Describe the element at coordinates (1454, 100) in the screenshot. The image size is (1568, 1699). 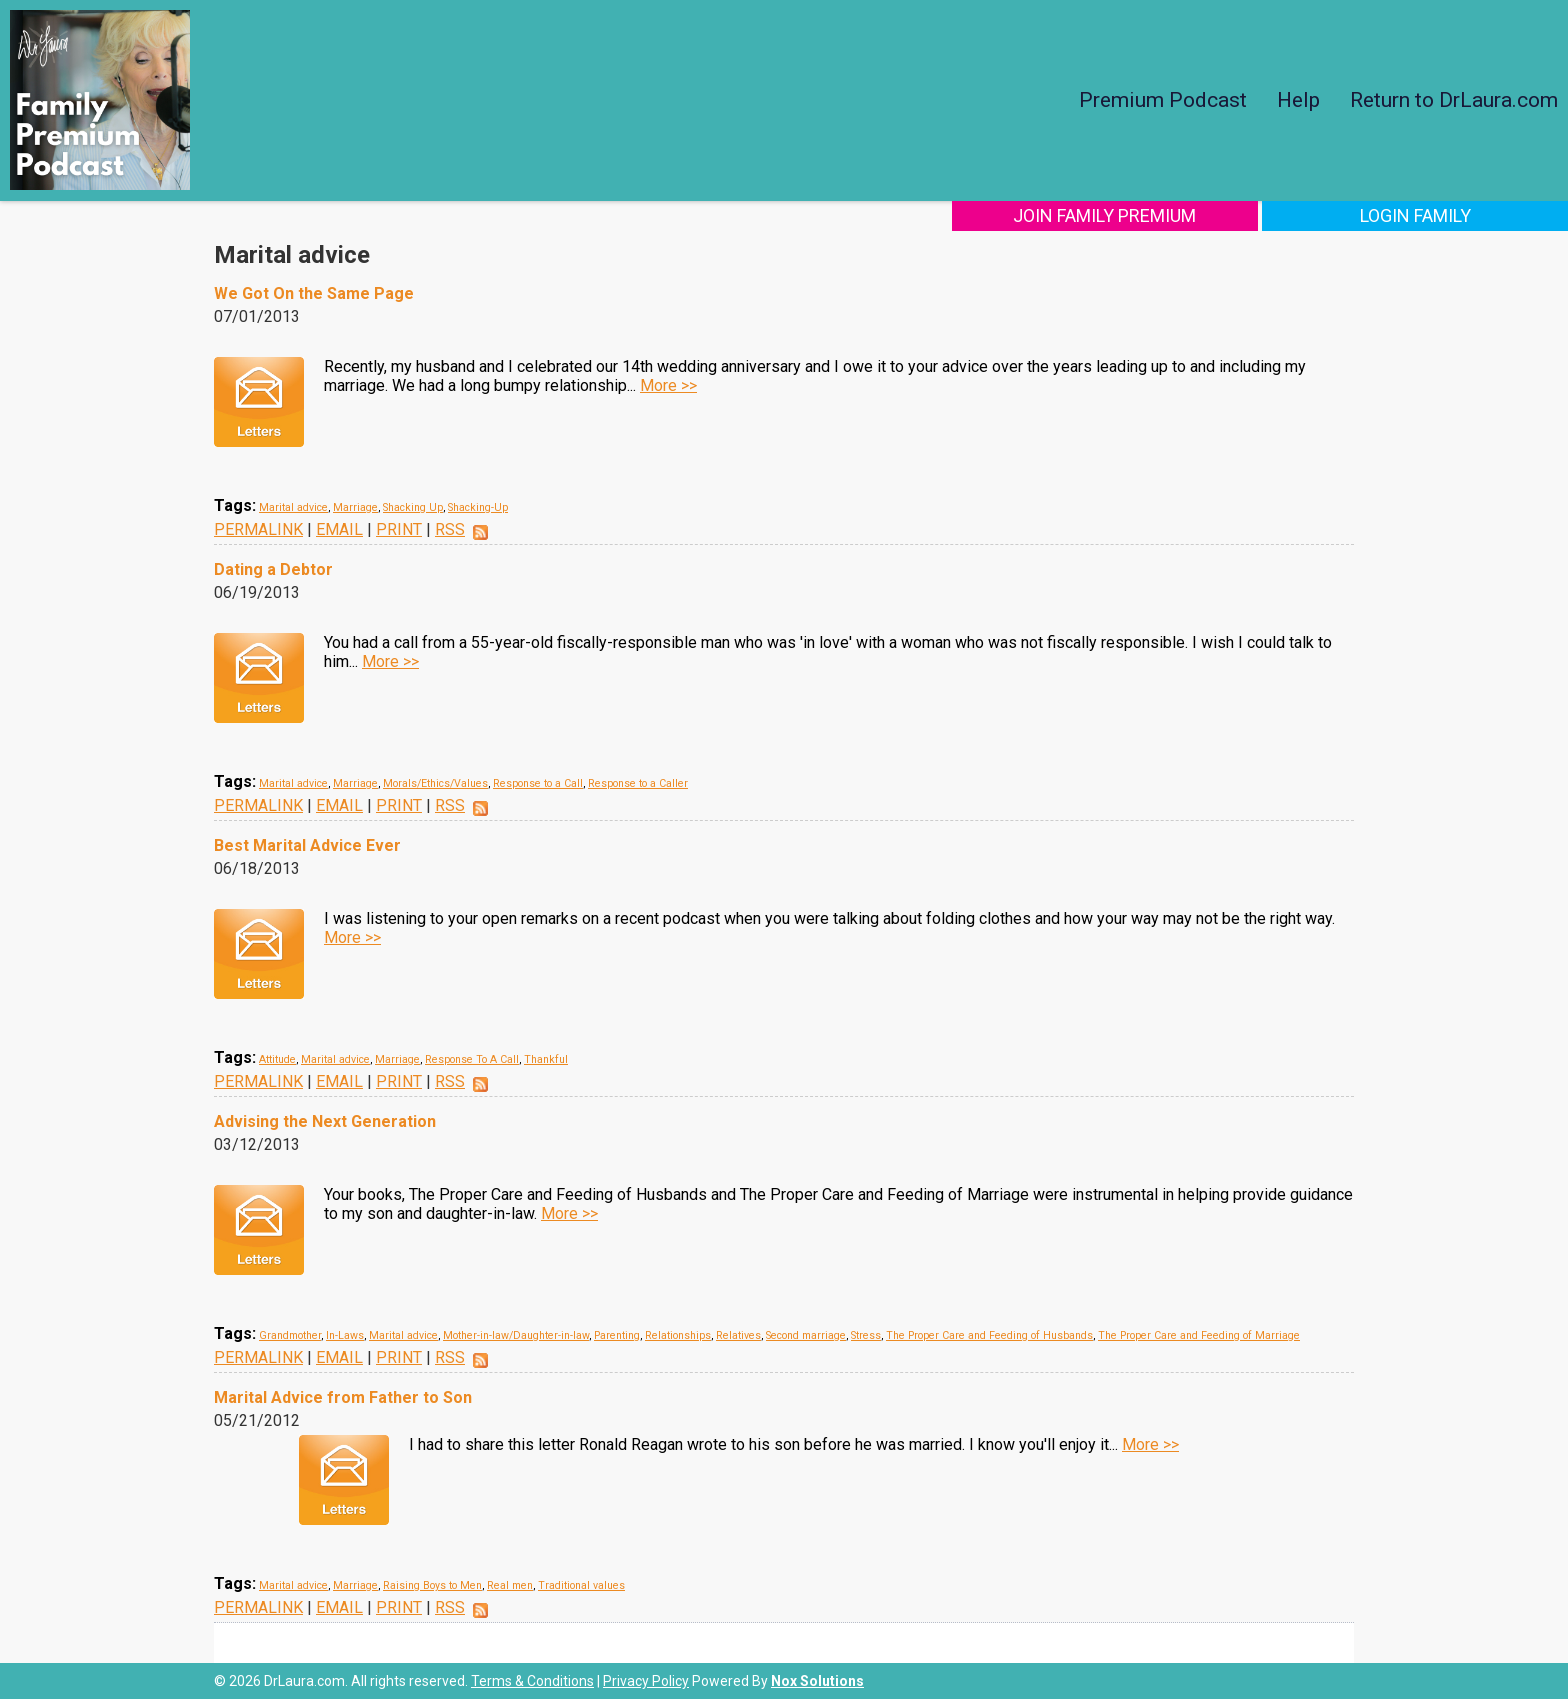
I see `Return to DrLaura.com` at that location.